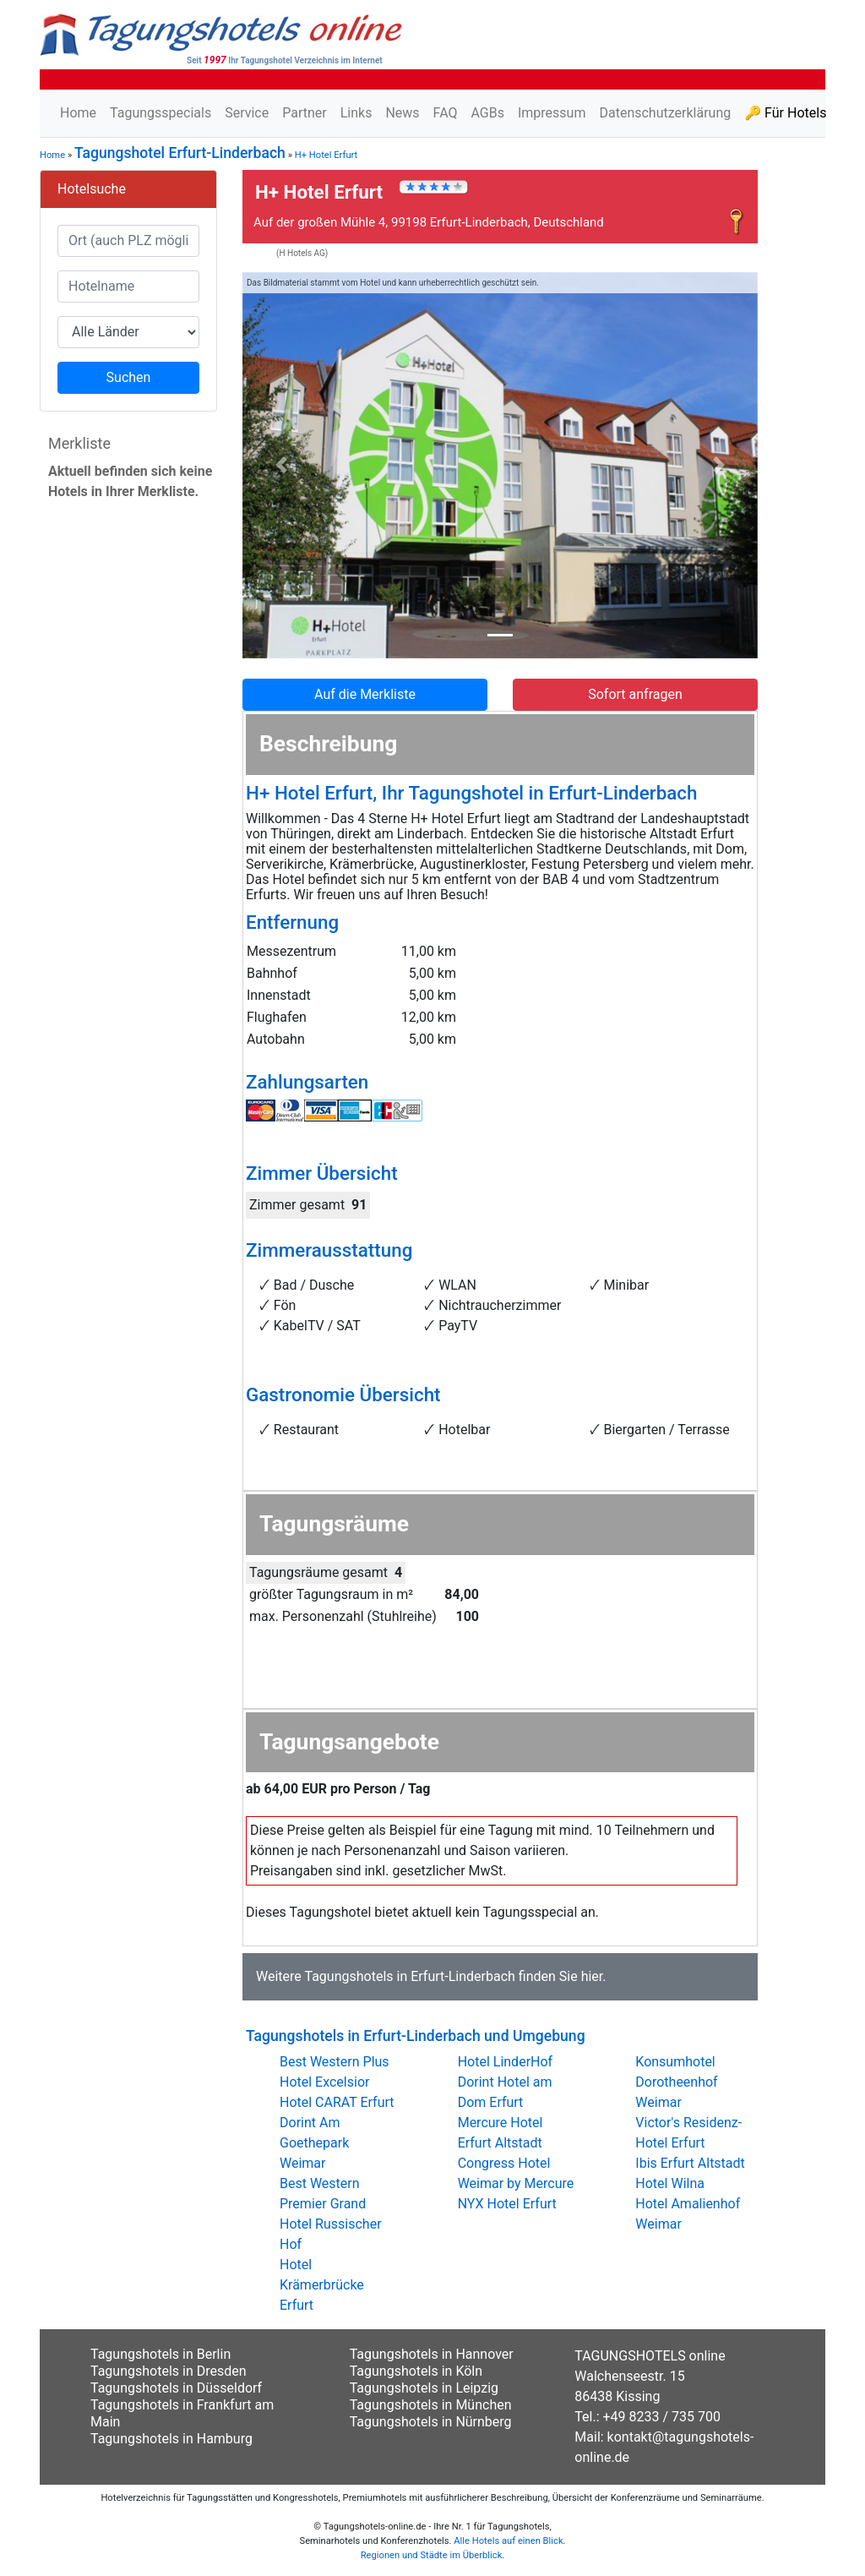 This screenshot has width=865, height=2576. I want to click on Hotel Wilna, so click(670, 2183).